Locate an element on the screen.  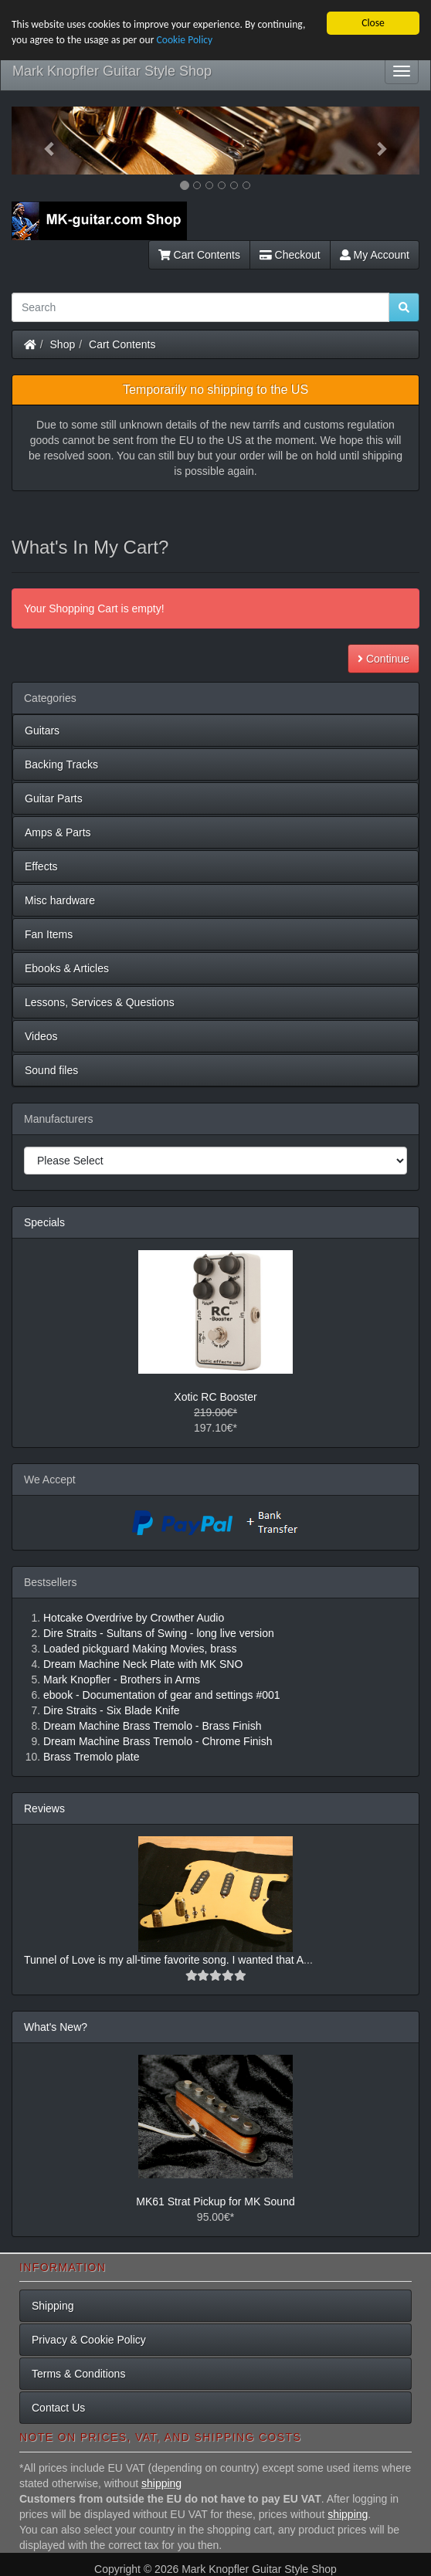
Effects is located at coordinates (41, 866).